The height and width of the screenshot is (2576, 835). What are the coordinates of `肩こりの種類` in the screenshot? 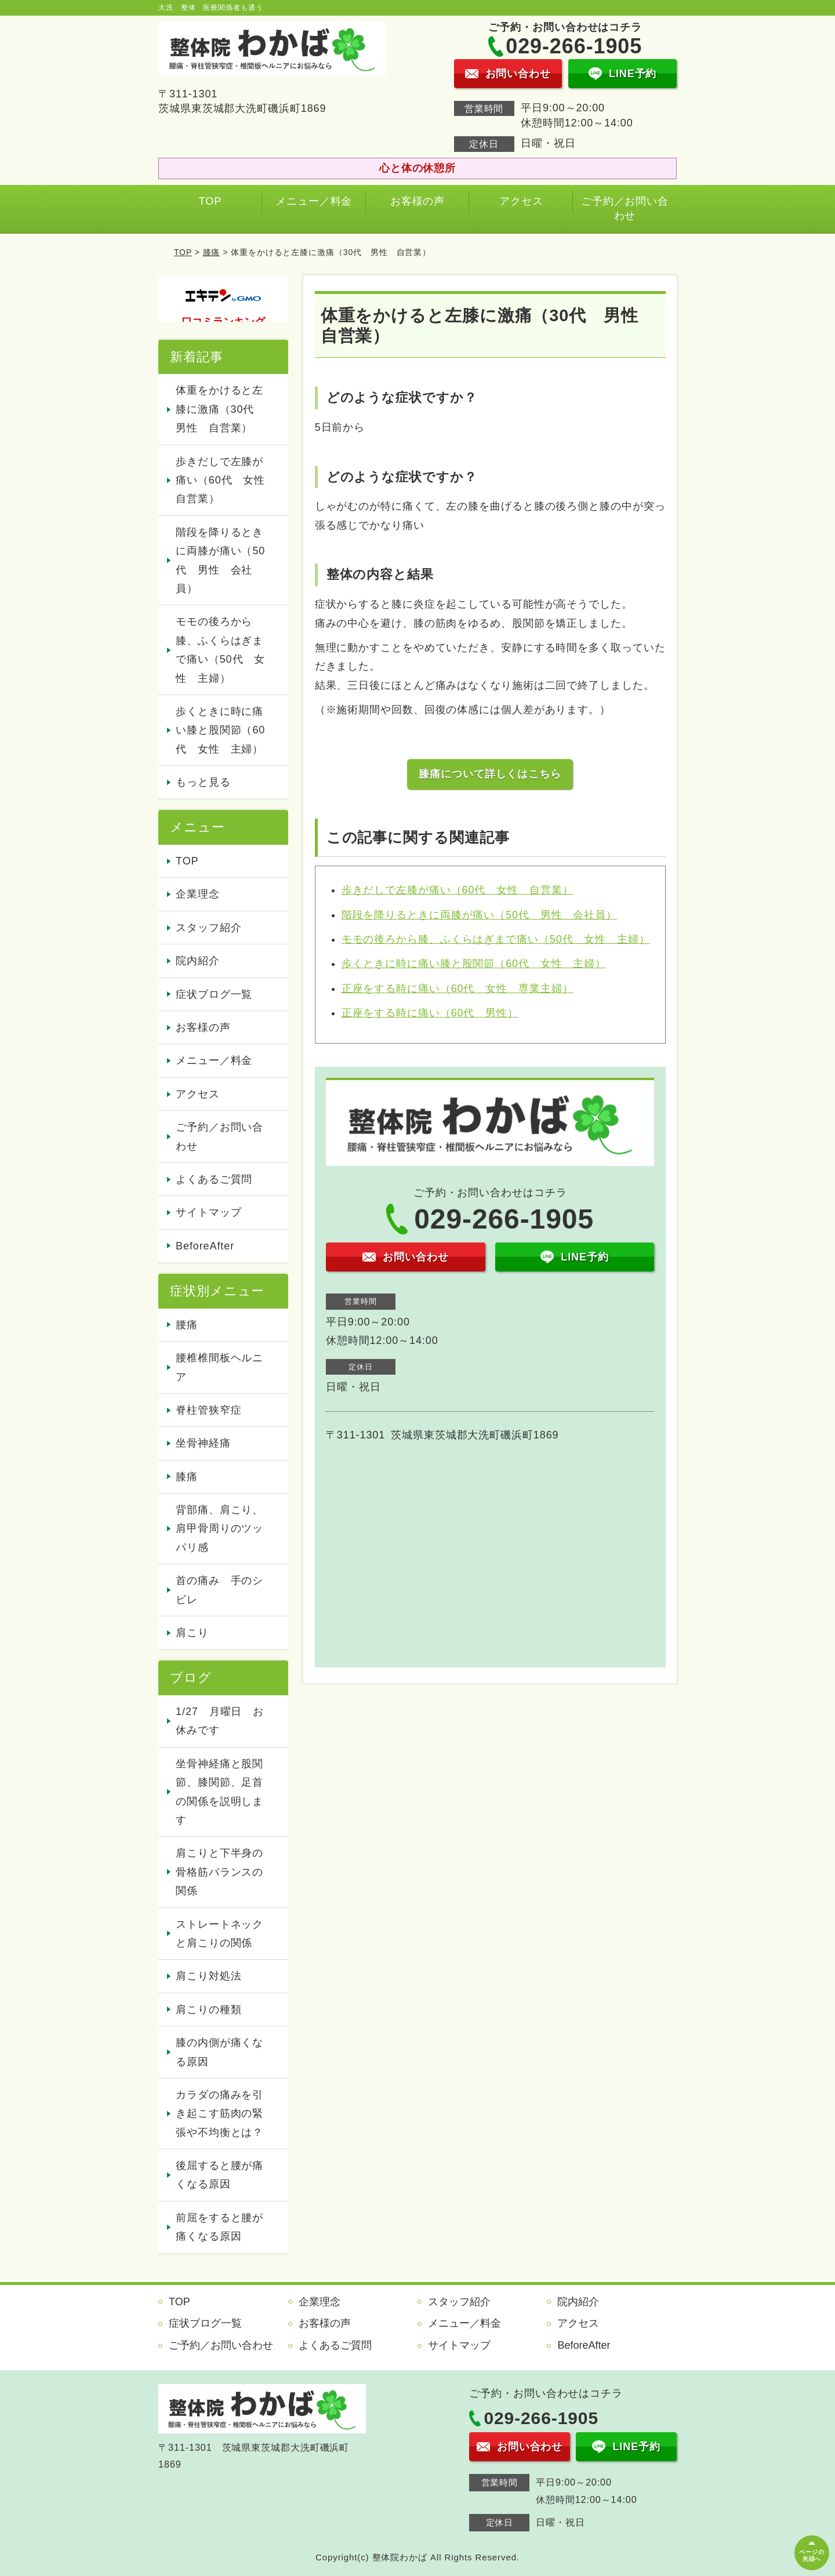 It's located at (208, 2009).